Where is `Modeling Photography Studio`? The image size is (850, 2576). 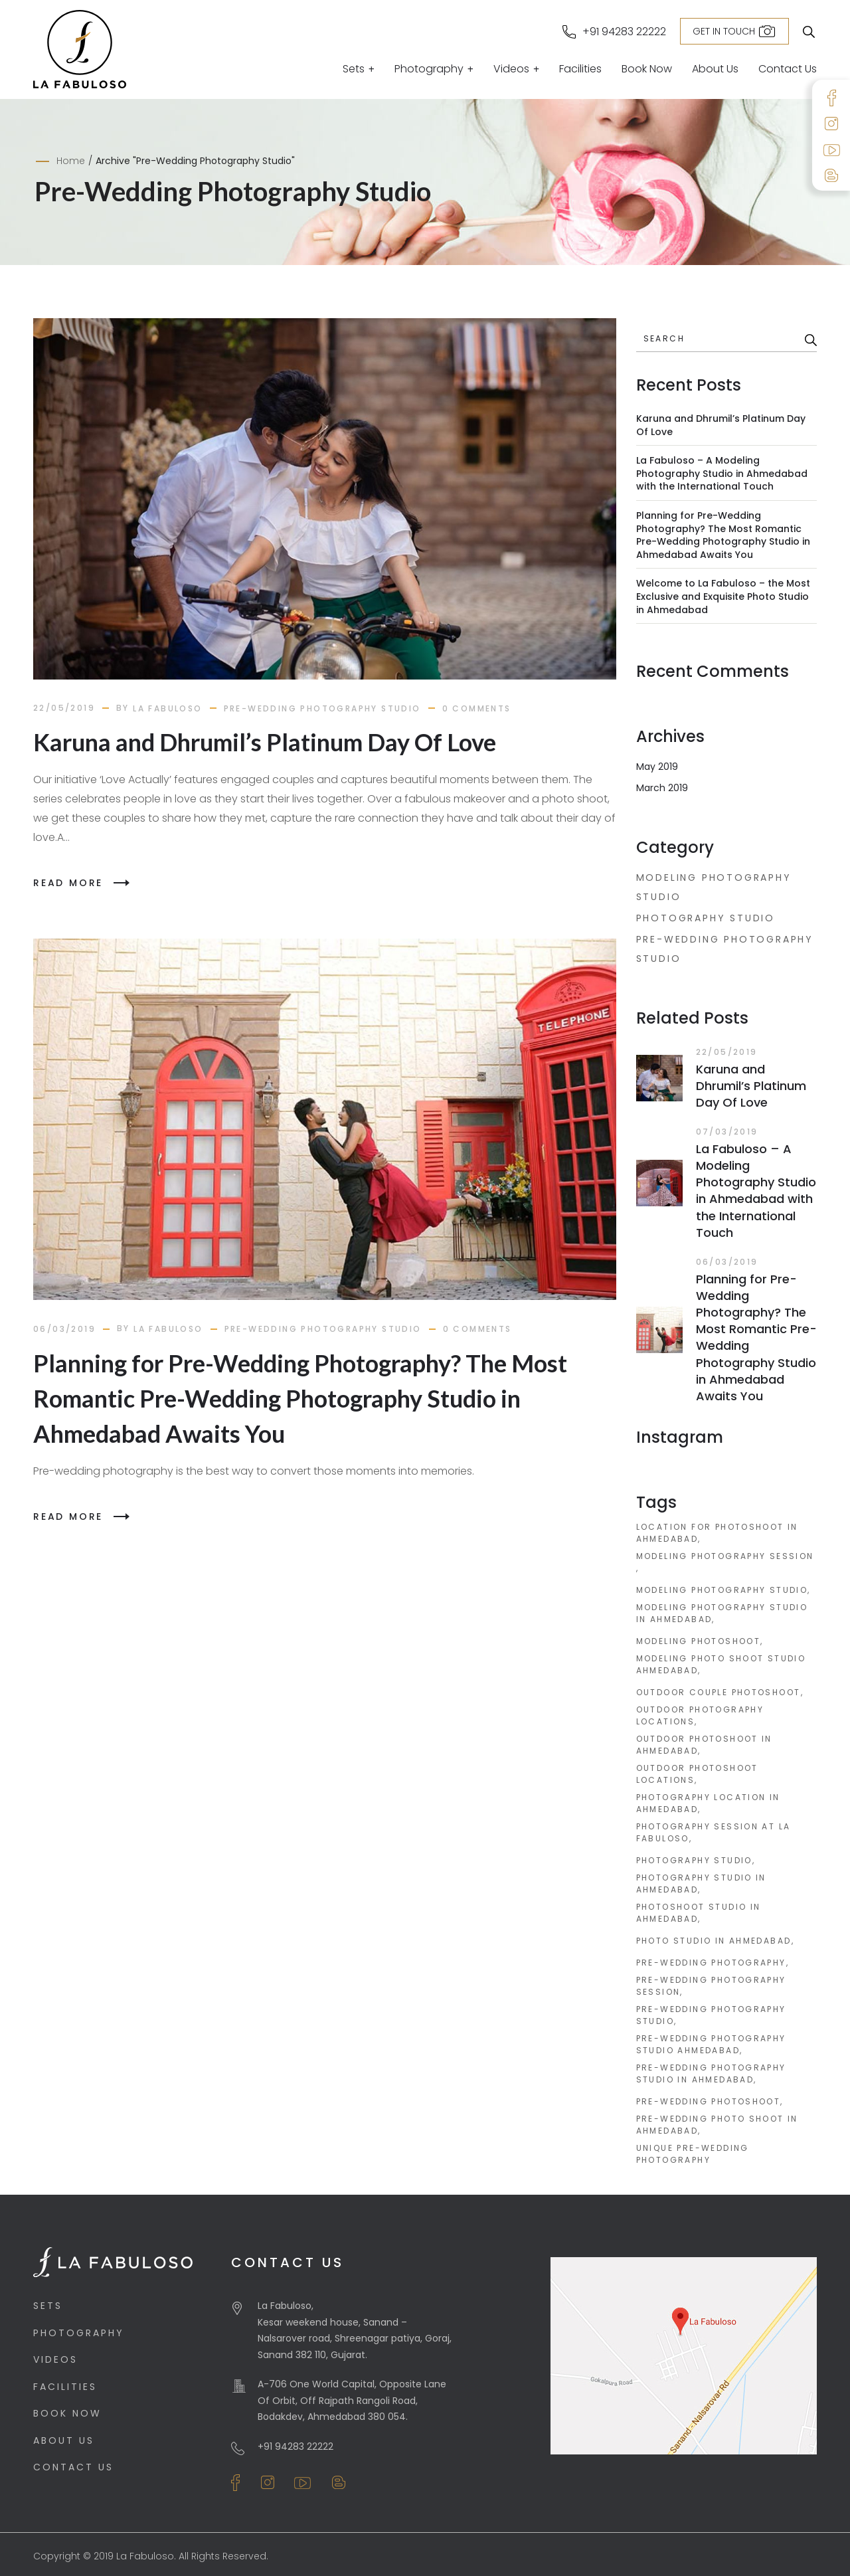 Modeling Photography Studio is located at coordinates (714, 887).